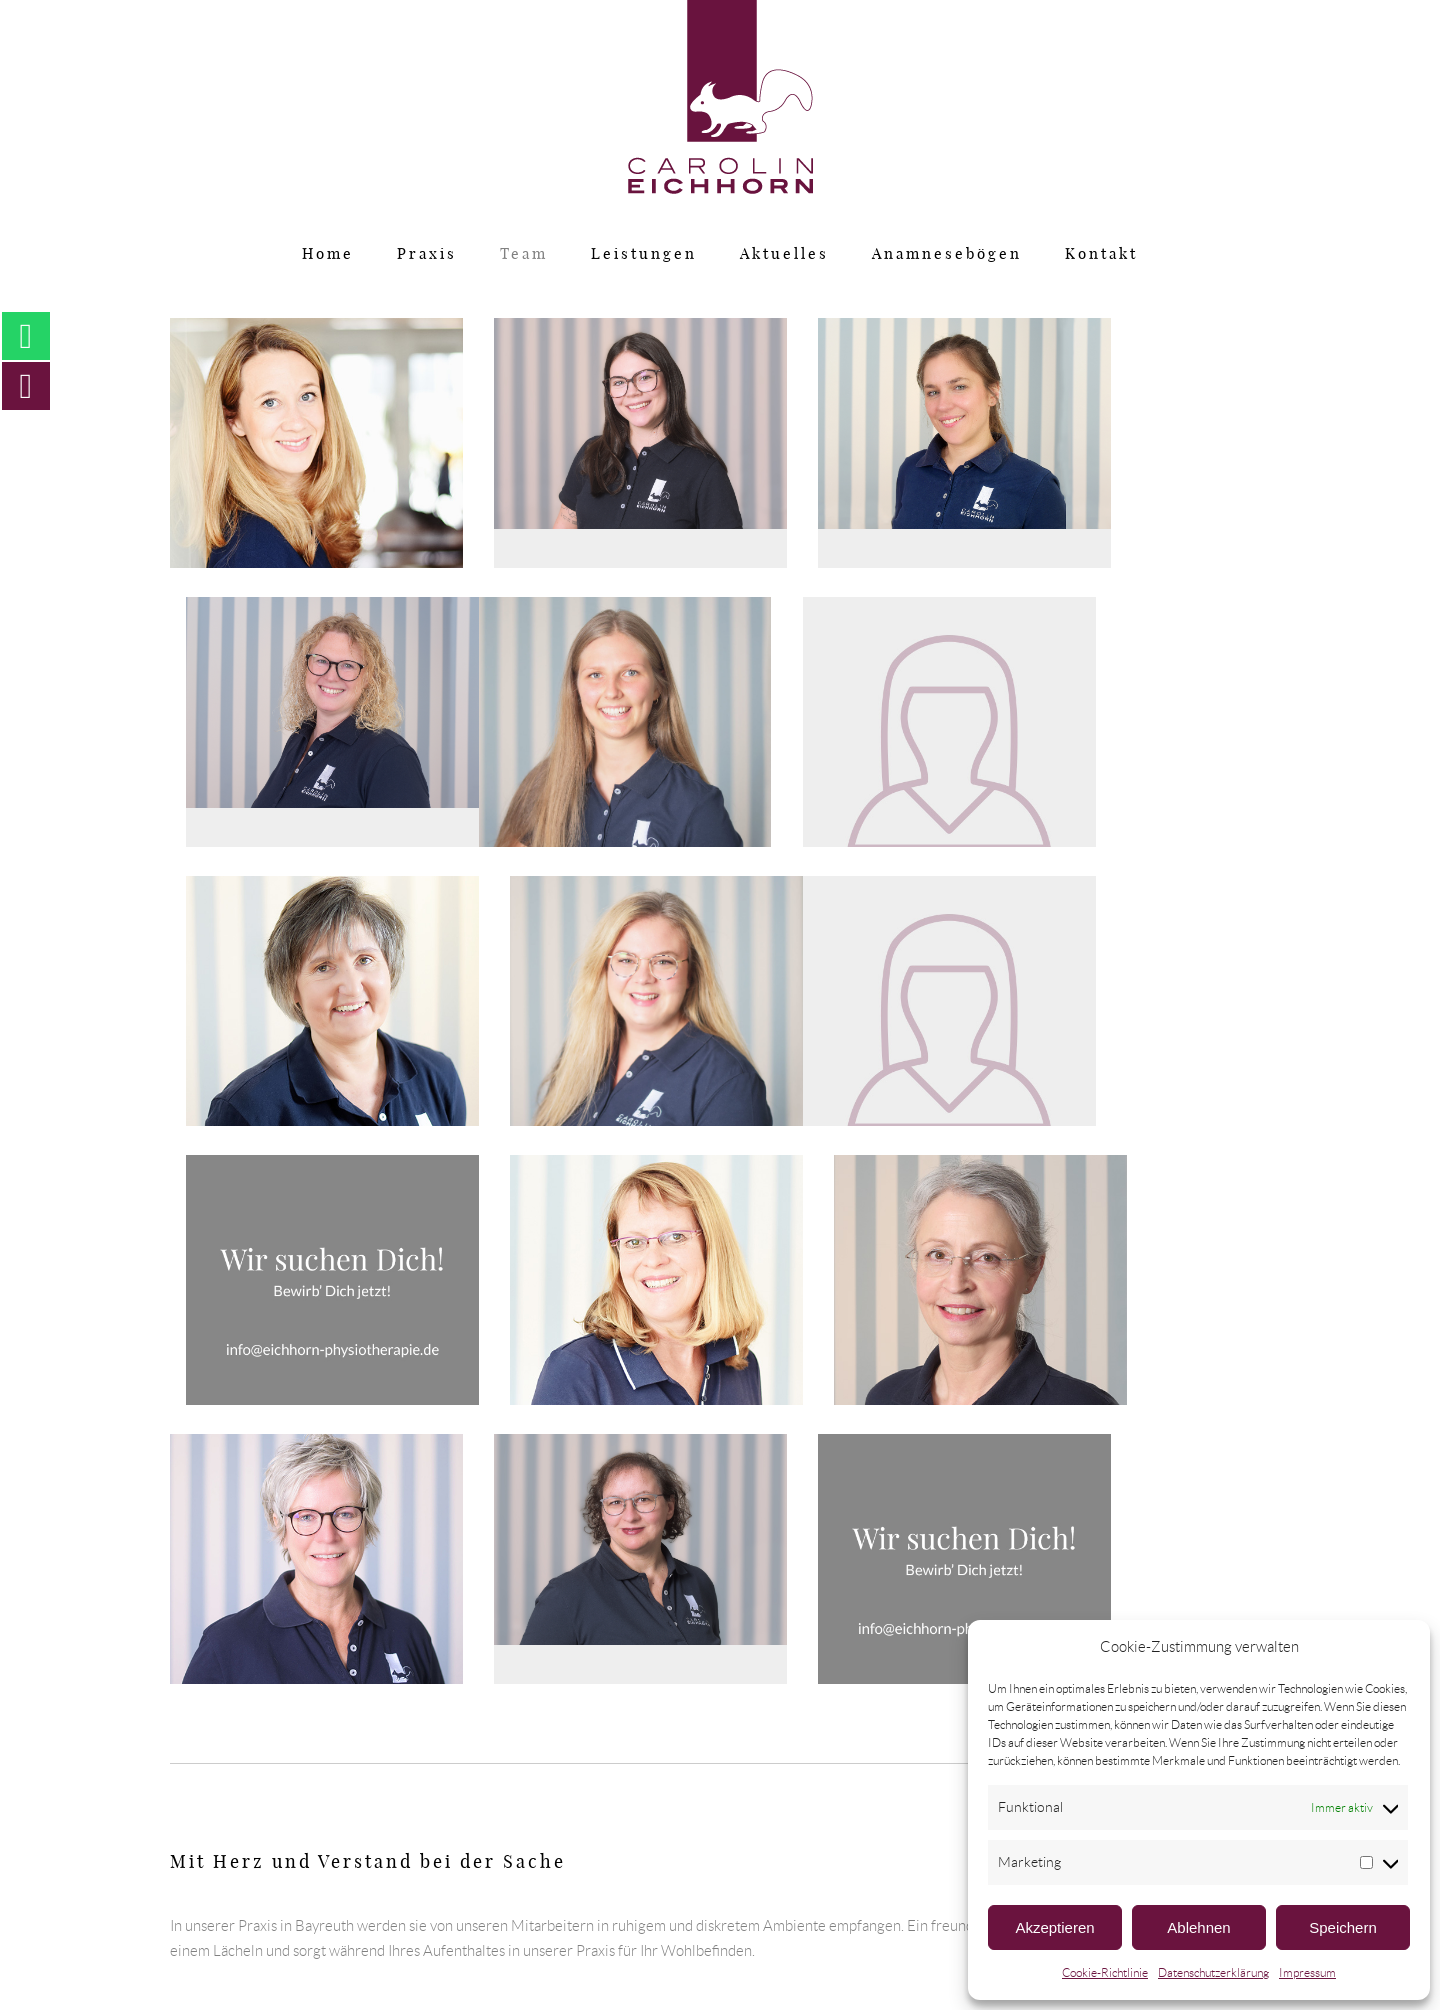 The image size is (1440, 2010). What do you see at coordinates (784, 254) in the screenshot?
I see `Aktuelles` at bounding box center [784, 254].